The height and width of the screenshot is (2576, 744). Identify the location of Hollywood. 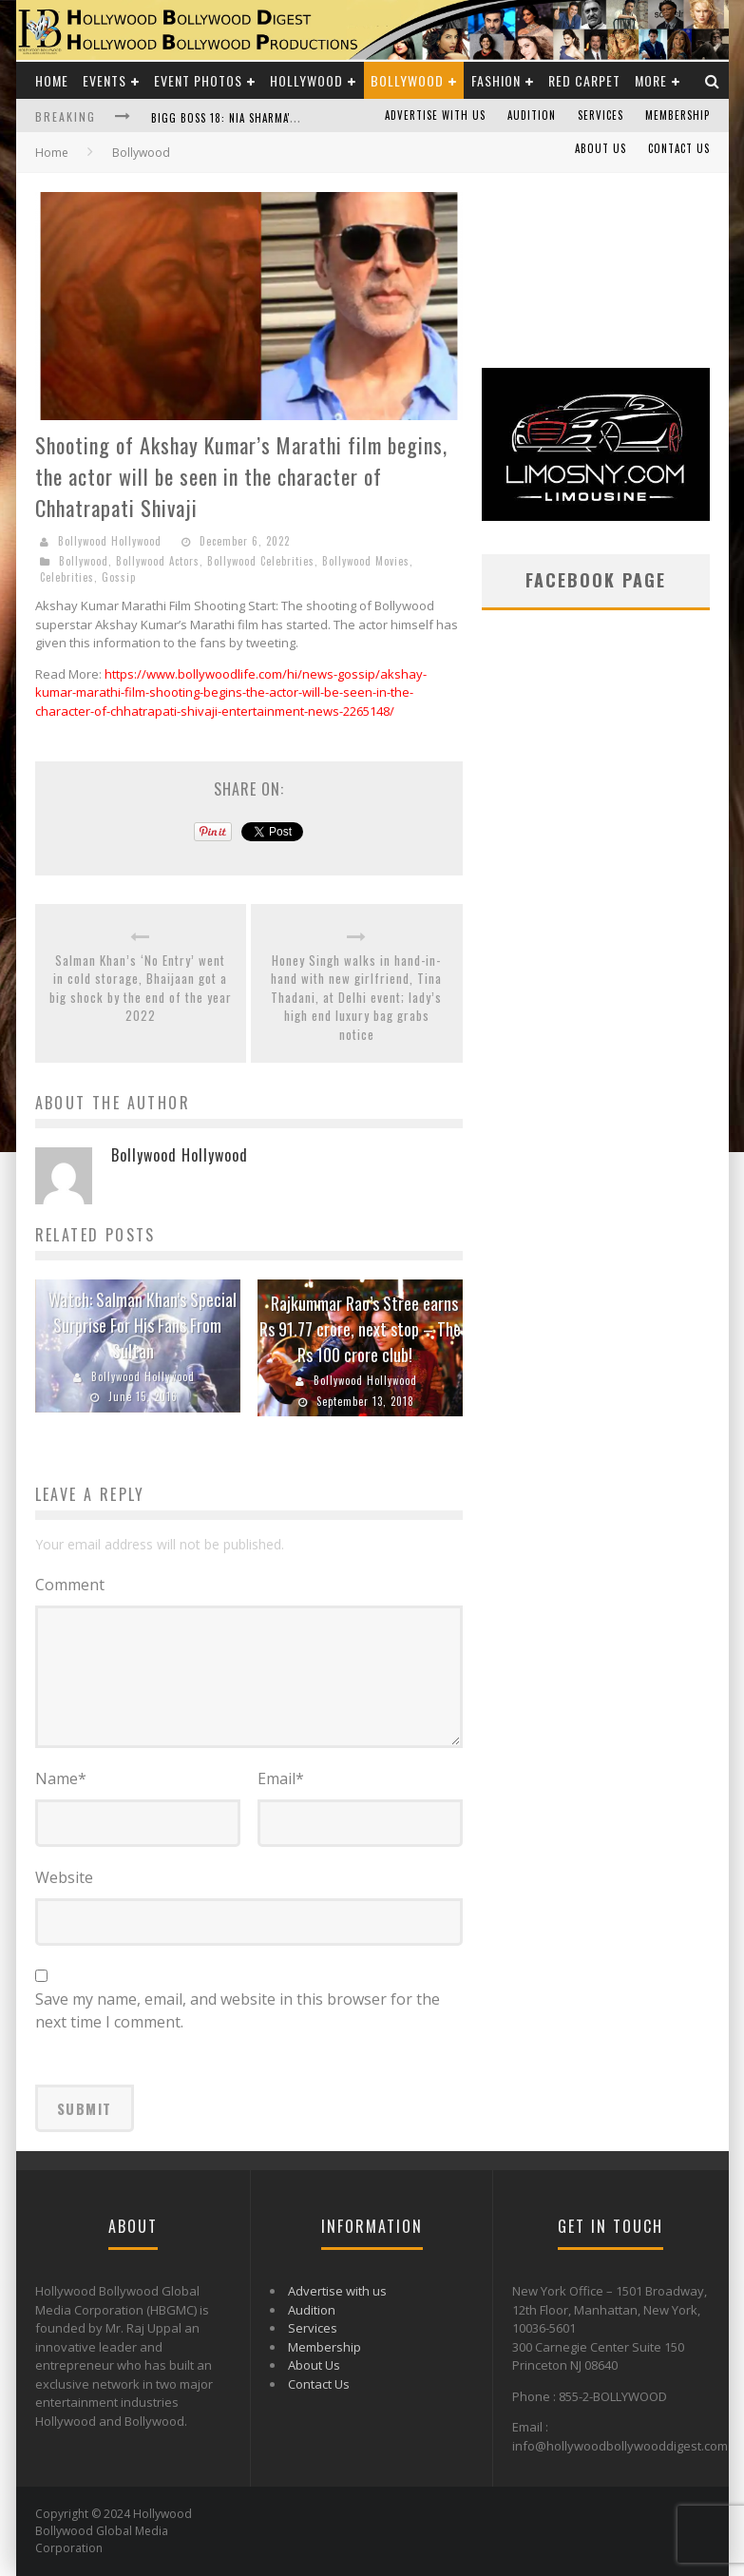
(306, 80).